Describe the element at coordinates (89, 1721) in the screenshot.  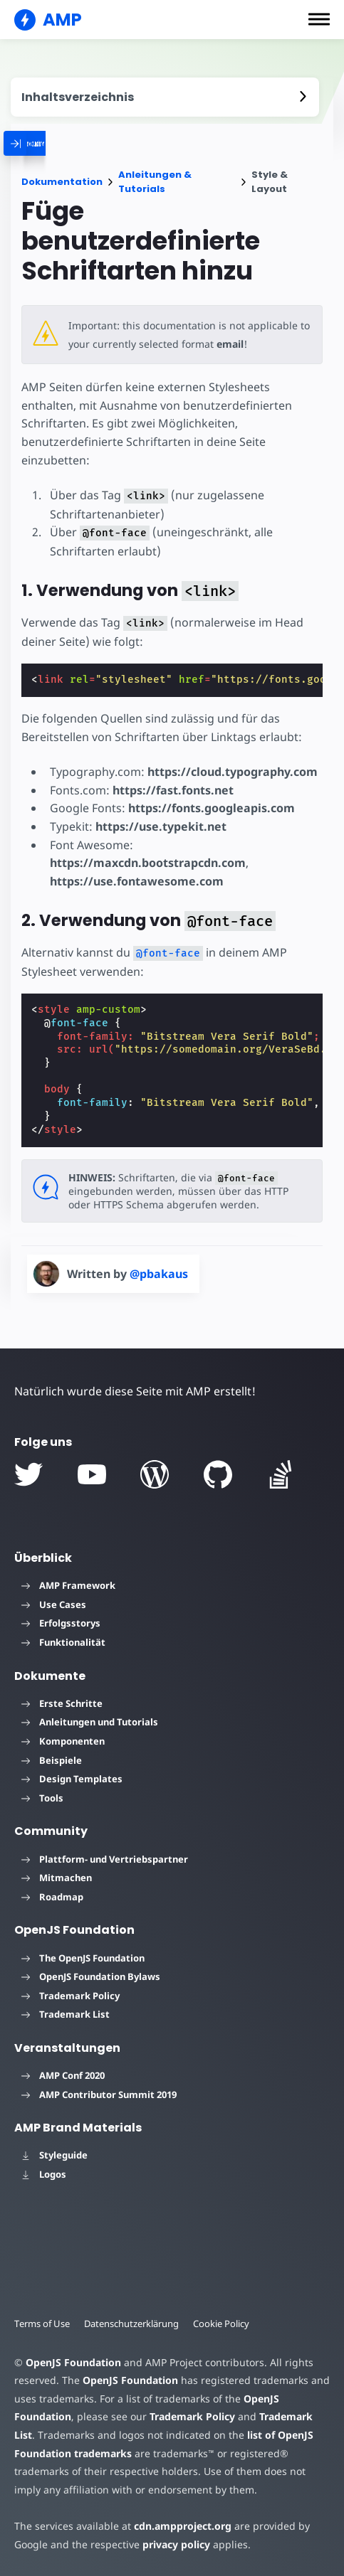
I see `Anleitungen und Tutorials` at that location.